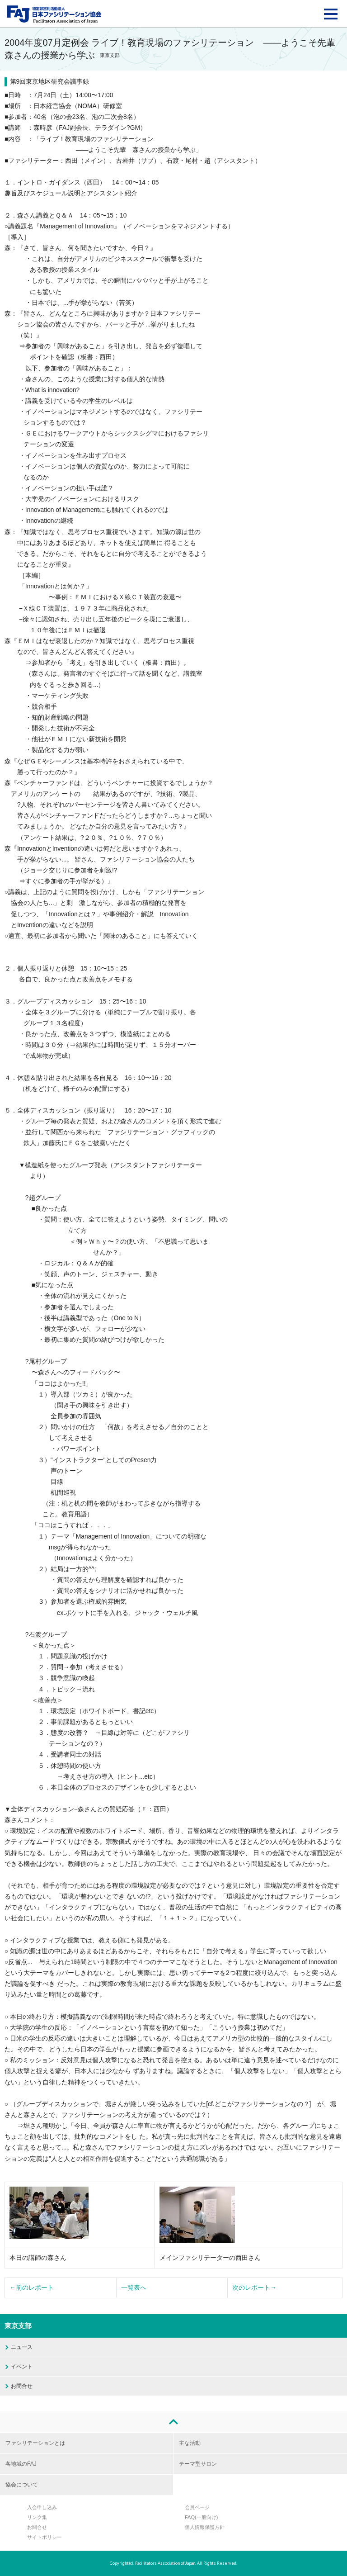  Describe the element at coordinates (22, 2386) in the screenshot. I see `お問合せ` at that location.